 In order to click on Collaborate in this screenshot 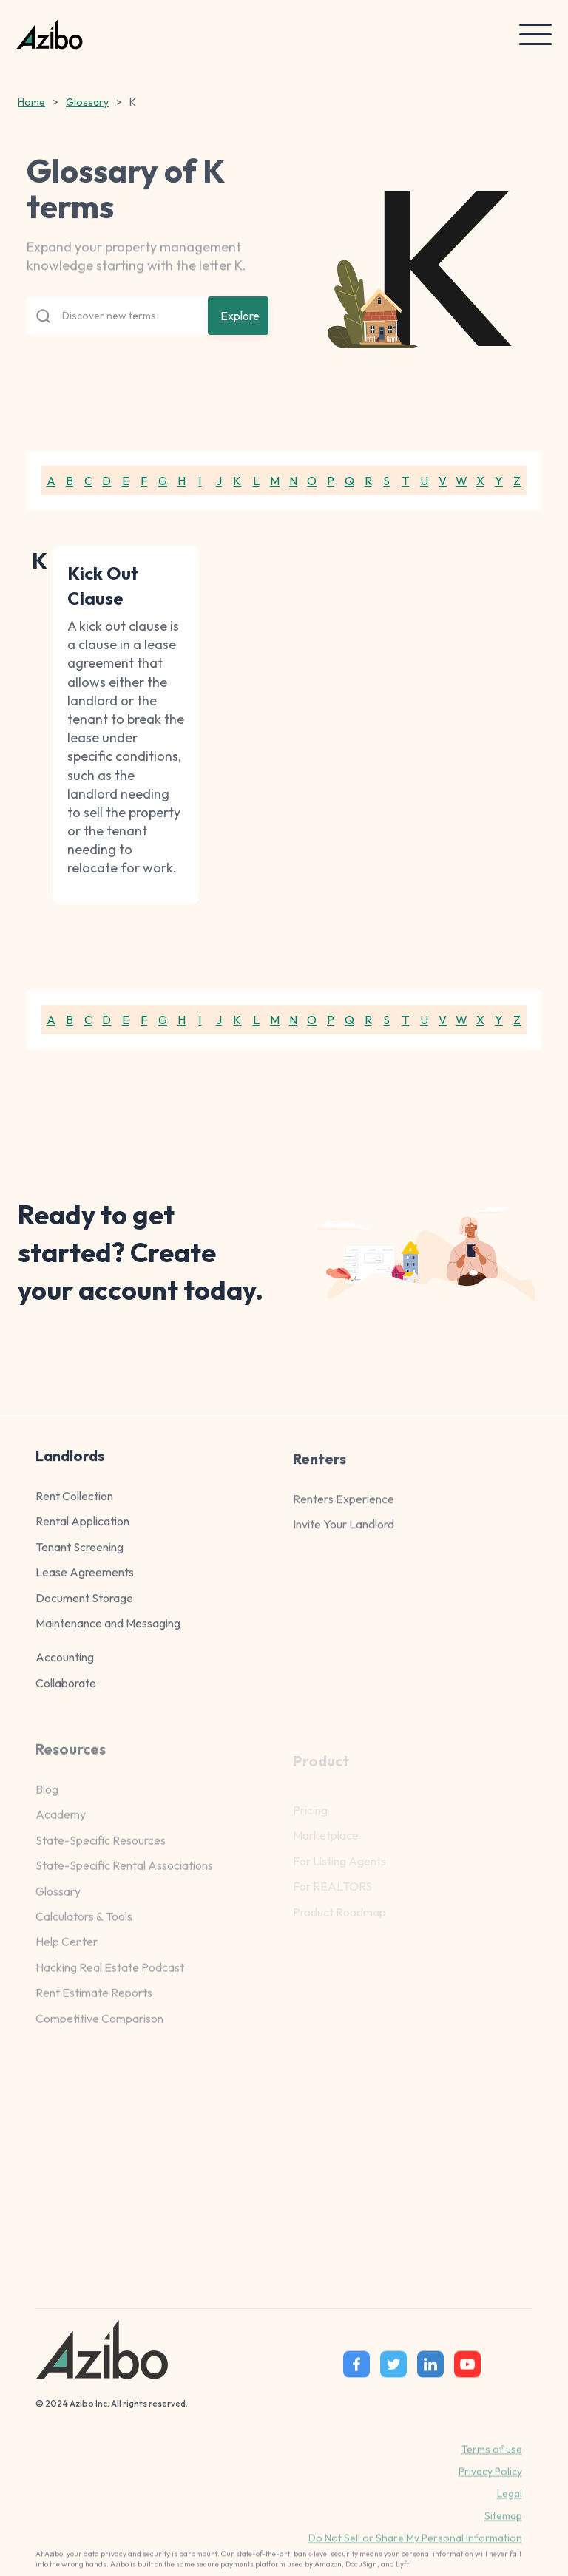, I will do `click(66, 1692)`.